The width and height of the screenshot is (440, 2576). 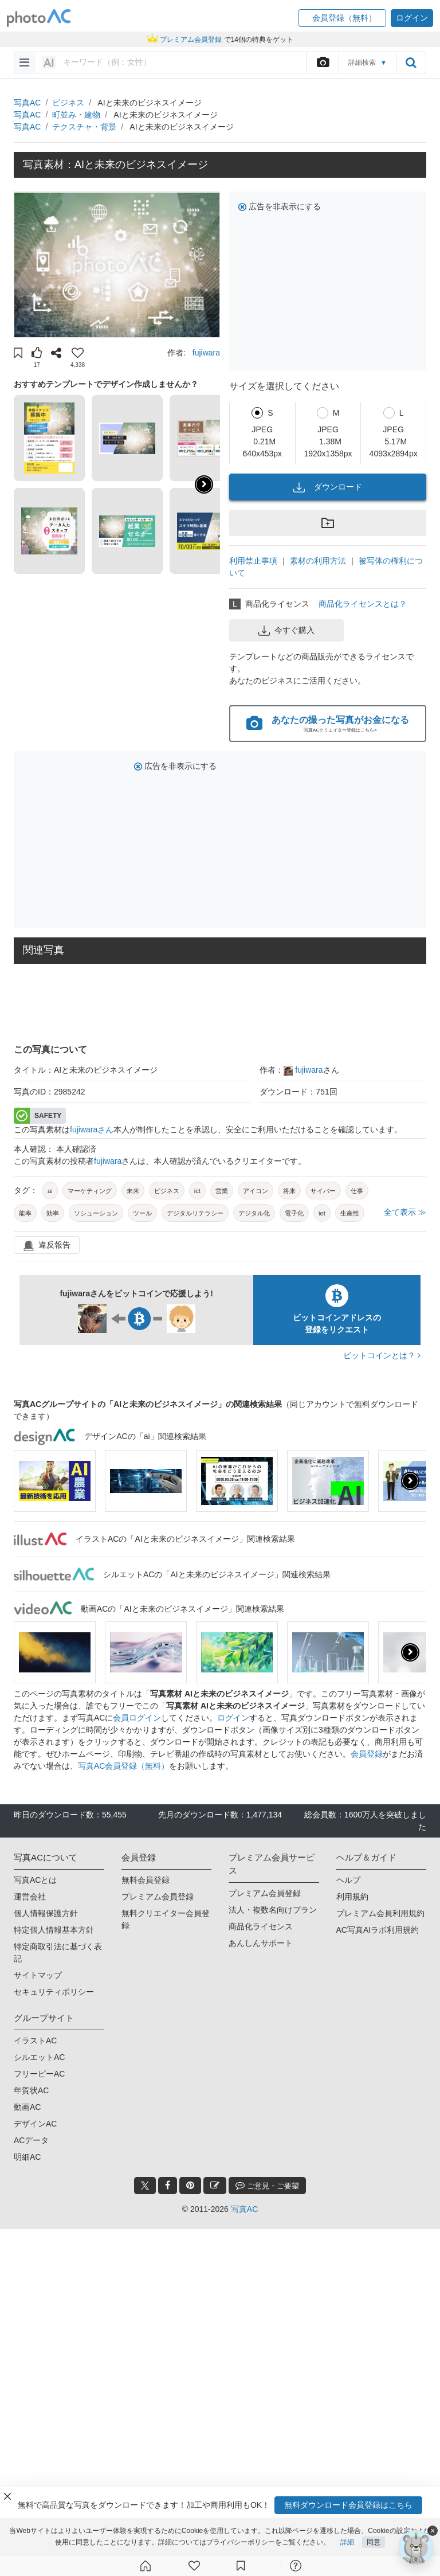 What do you see at coordinates (91, 1129) in the screenshot?
I see `fujiwaraさん` at bounding box center [91, 1129].